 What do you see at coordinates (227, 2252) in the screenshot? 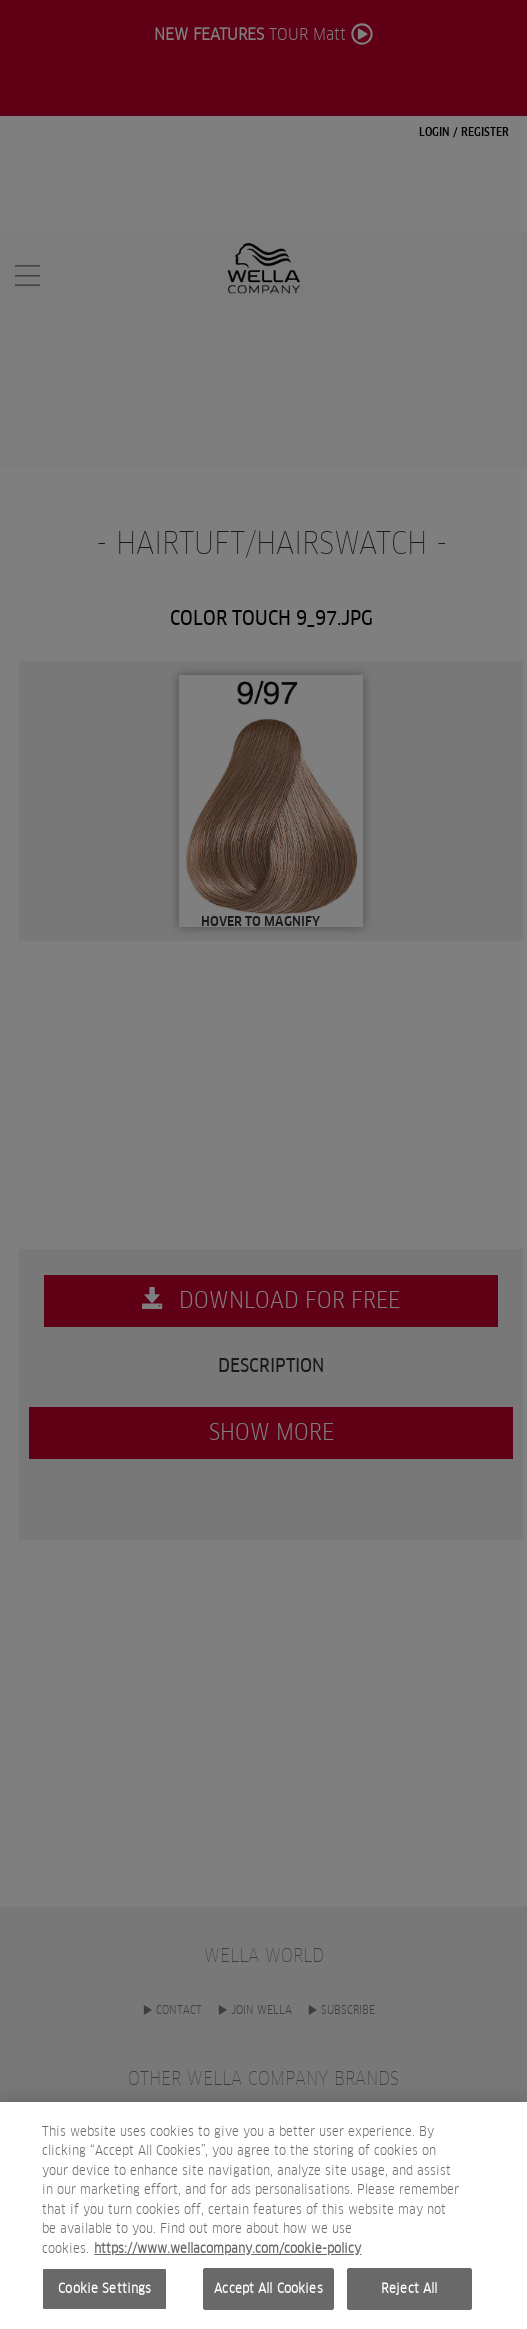
I see `https://www.wellacompany.com/cookie-policy [More information about your privacy, opens in a new tab]` at bounding box center [227, 2252].